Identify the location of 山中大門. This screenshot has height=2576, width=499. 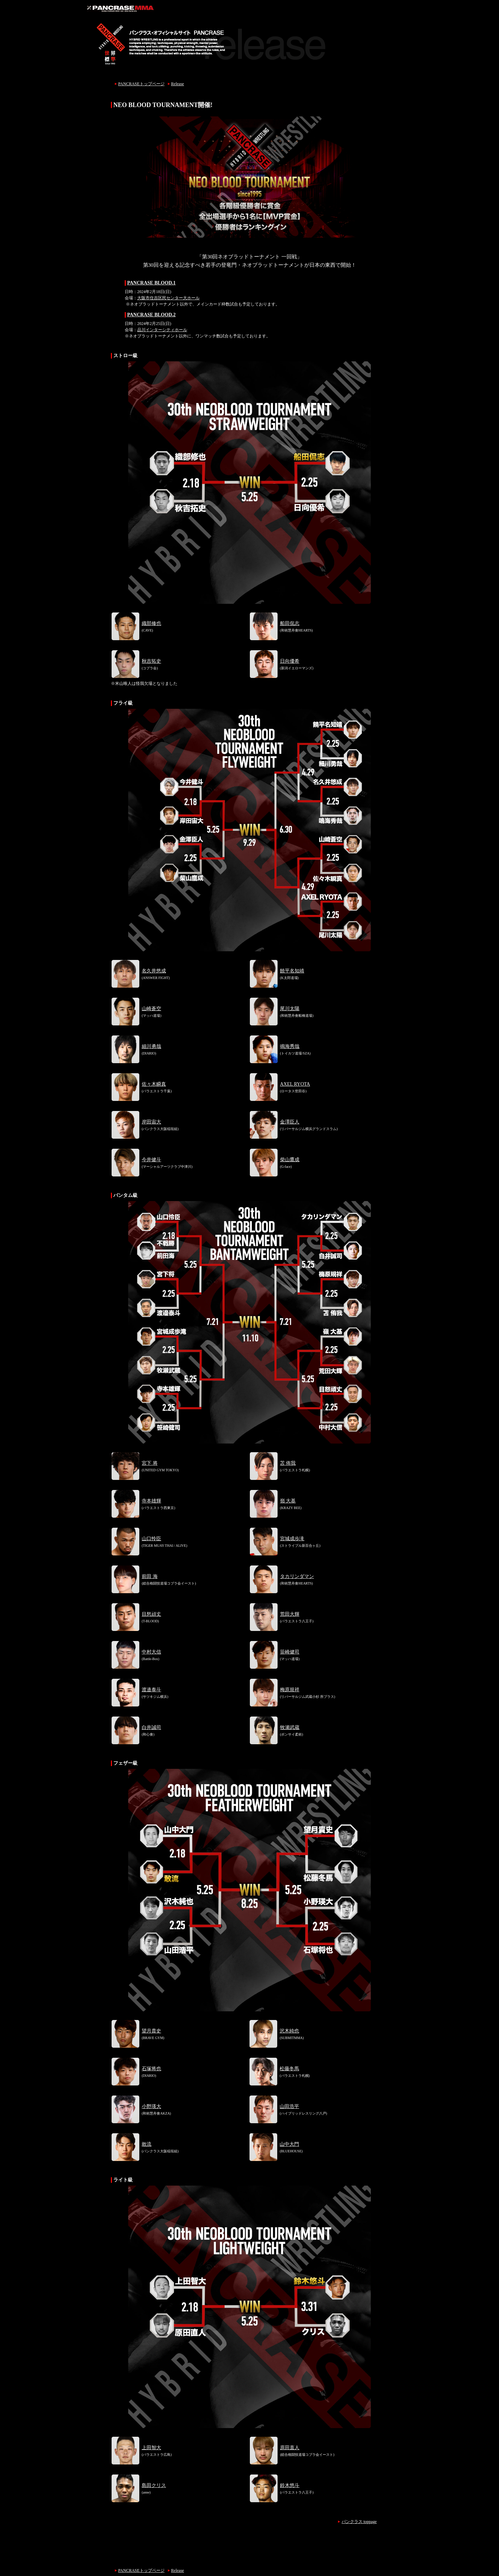
(289, 2144).